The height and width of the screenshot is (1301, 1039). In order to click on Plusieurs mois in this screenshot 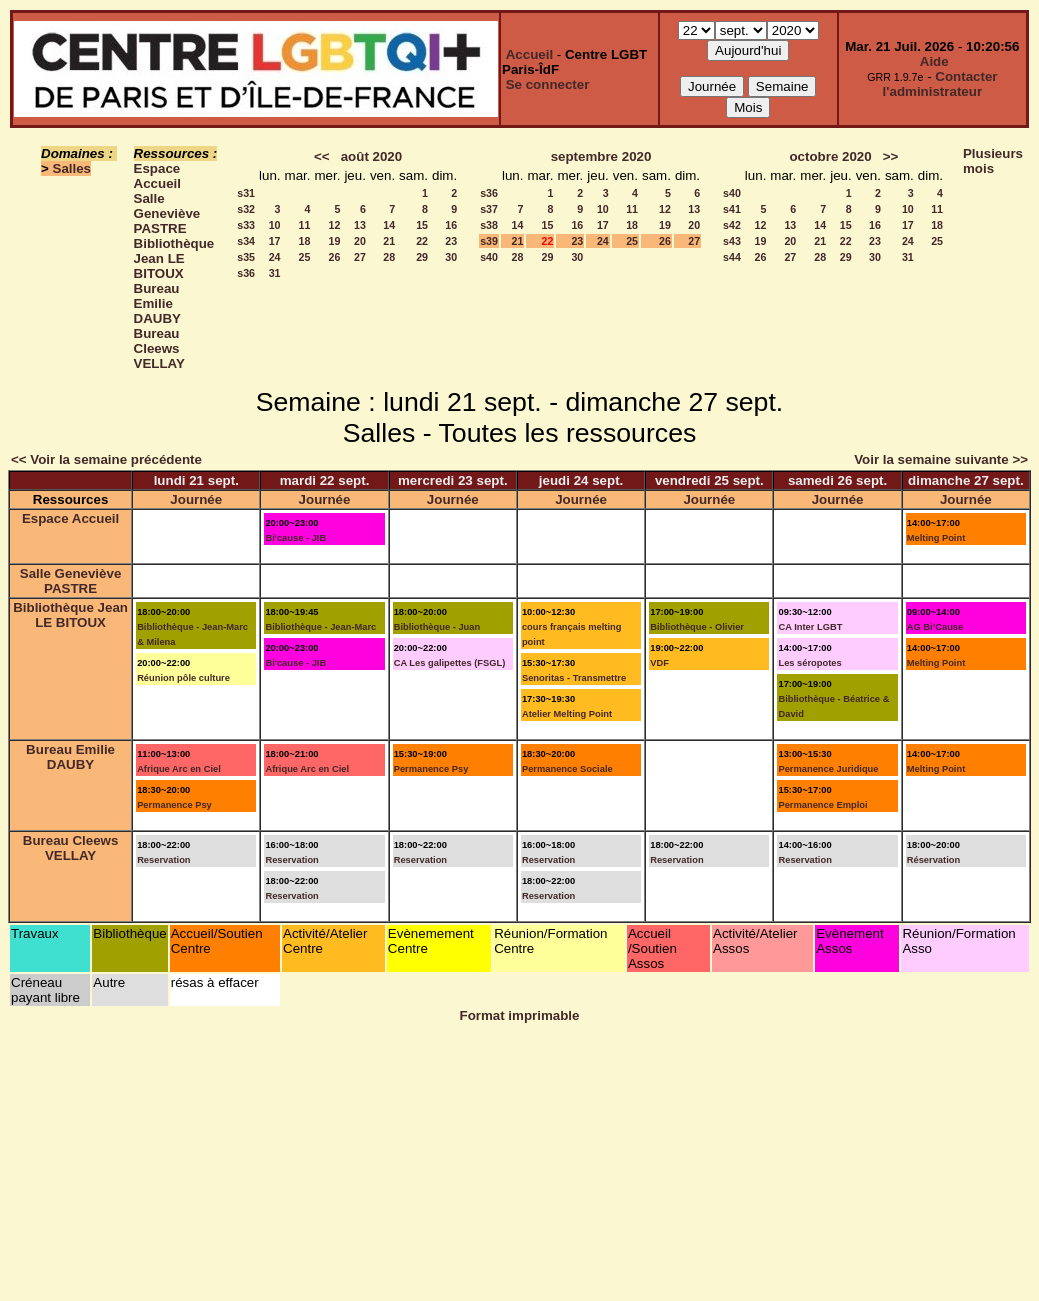, I will do `click(993, 161)`.